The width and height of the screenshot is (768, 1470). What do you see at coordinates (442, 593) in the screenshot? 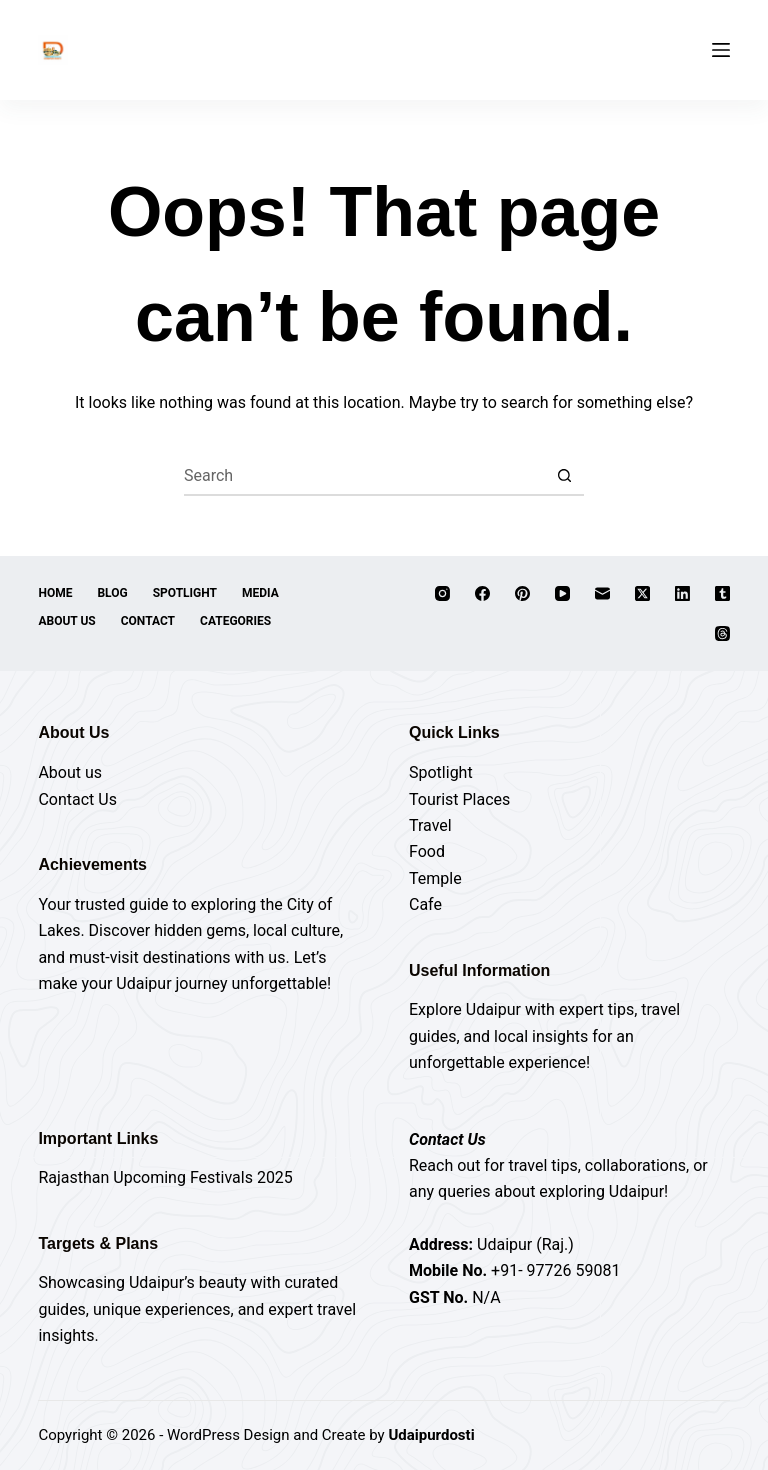
I see `[Instagram]` at bounding box center [442, 593].